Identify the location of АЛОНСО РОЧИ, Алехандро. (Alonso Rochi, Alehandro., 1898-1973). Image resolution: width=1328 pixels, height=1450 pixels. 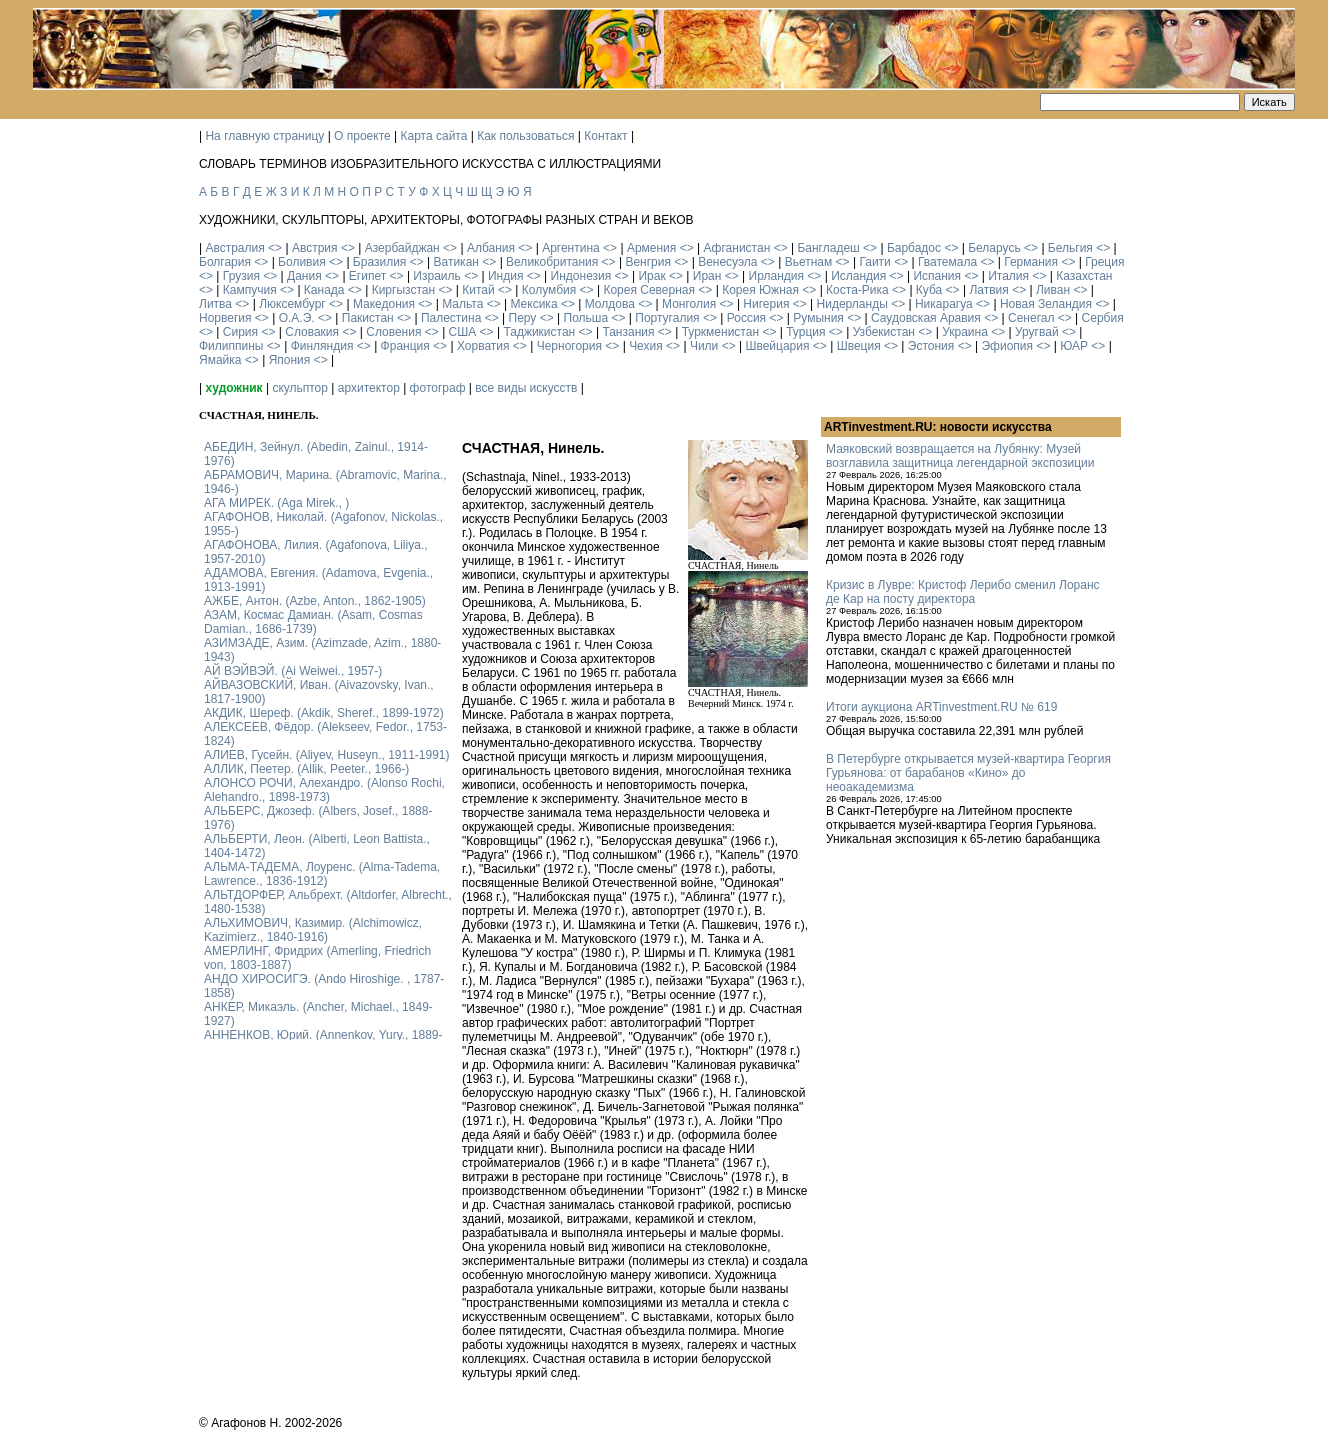
(324, 790).